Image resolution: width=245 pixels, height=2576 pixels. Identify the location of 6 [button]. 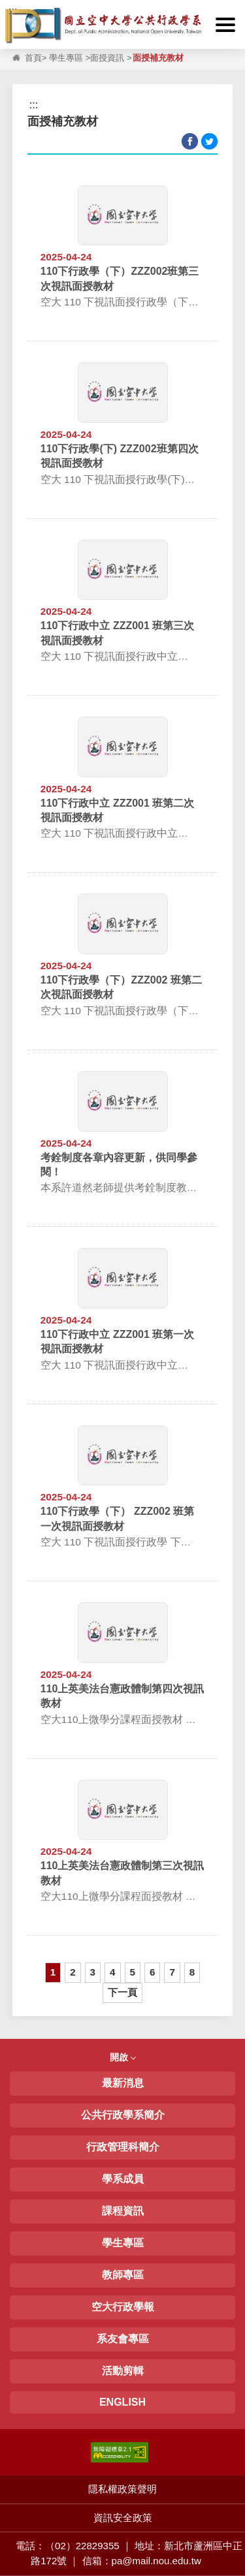
(152, 1972).